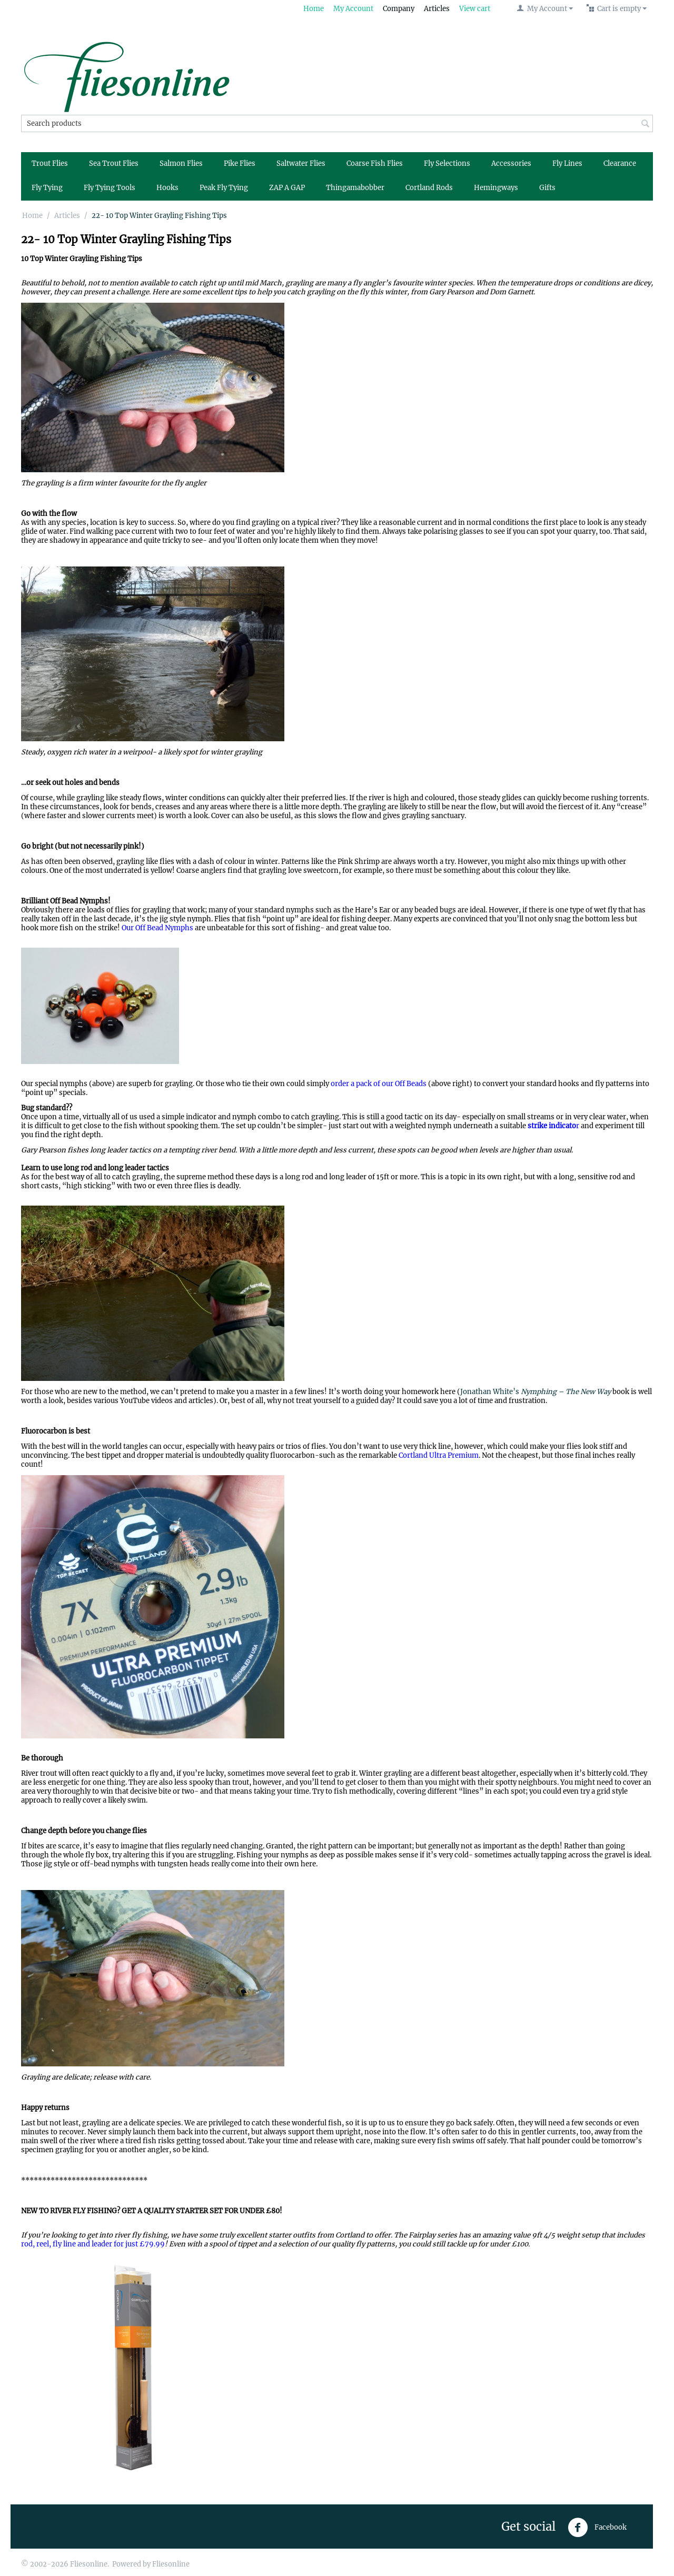 The width and height of the screenshot is (674, 2576). Describe the element at coordinates (429, 187) in the screenshot. I see `Cortland Rods` at that location.